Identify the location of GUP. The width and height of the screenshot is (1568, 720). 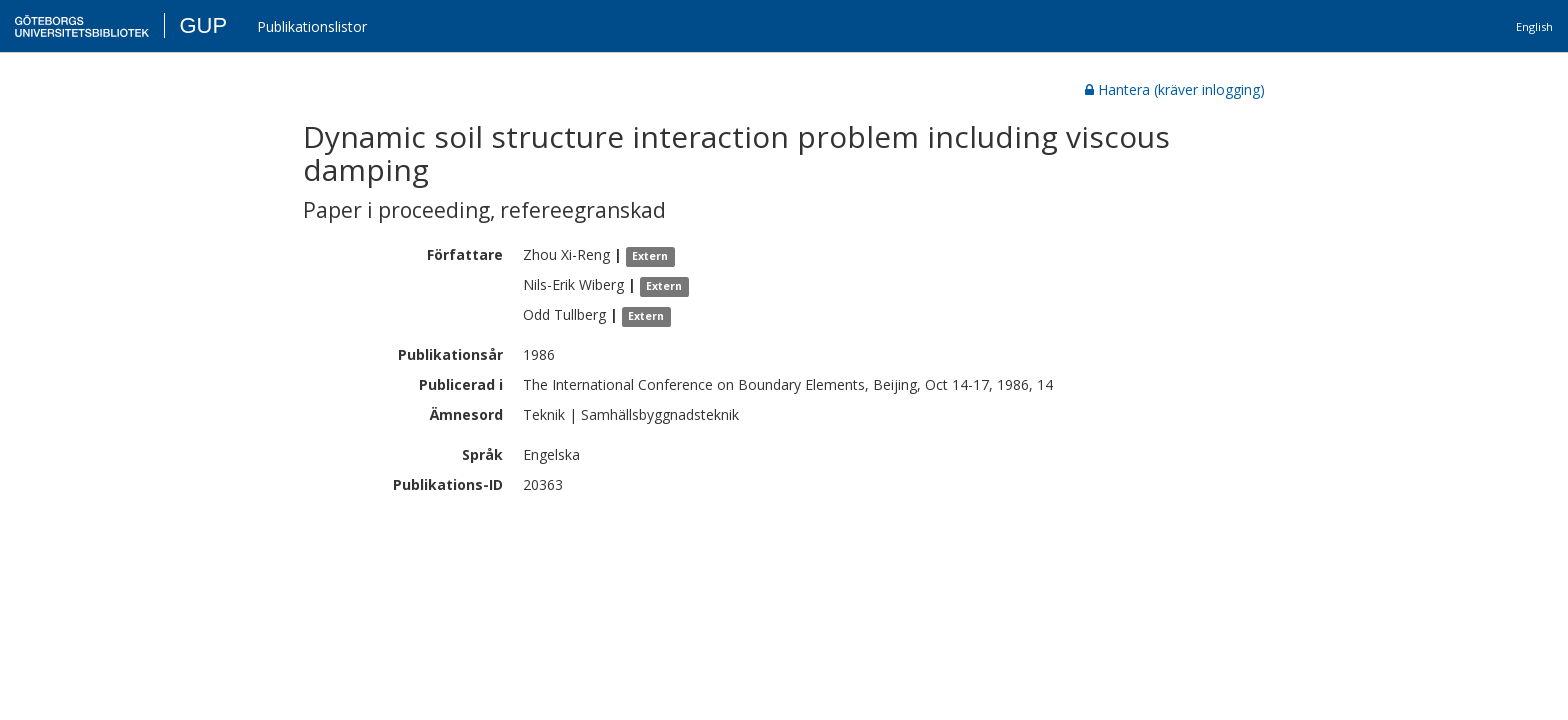
(203, 25).